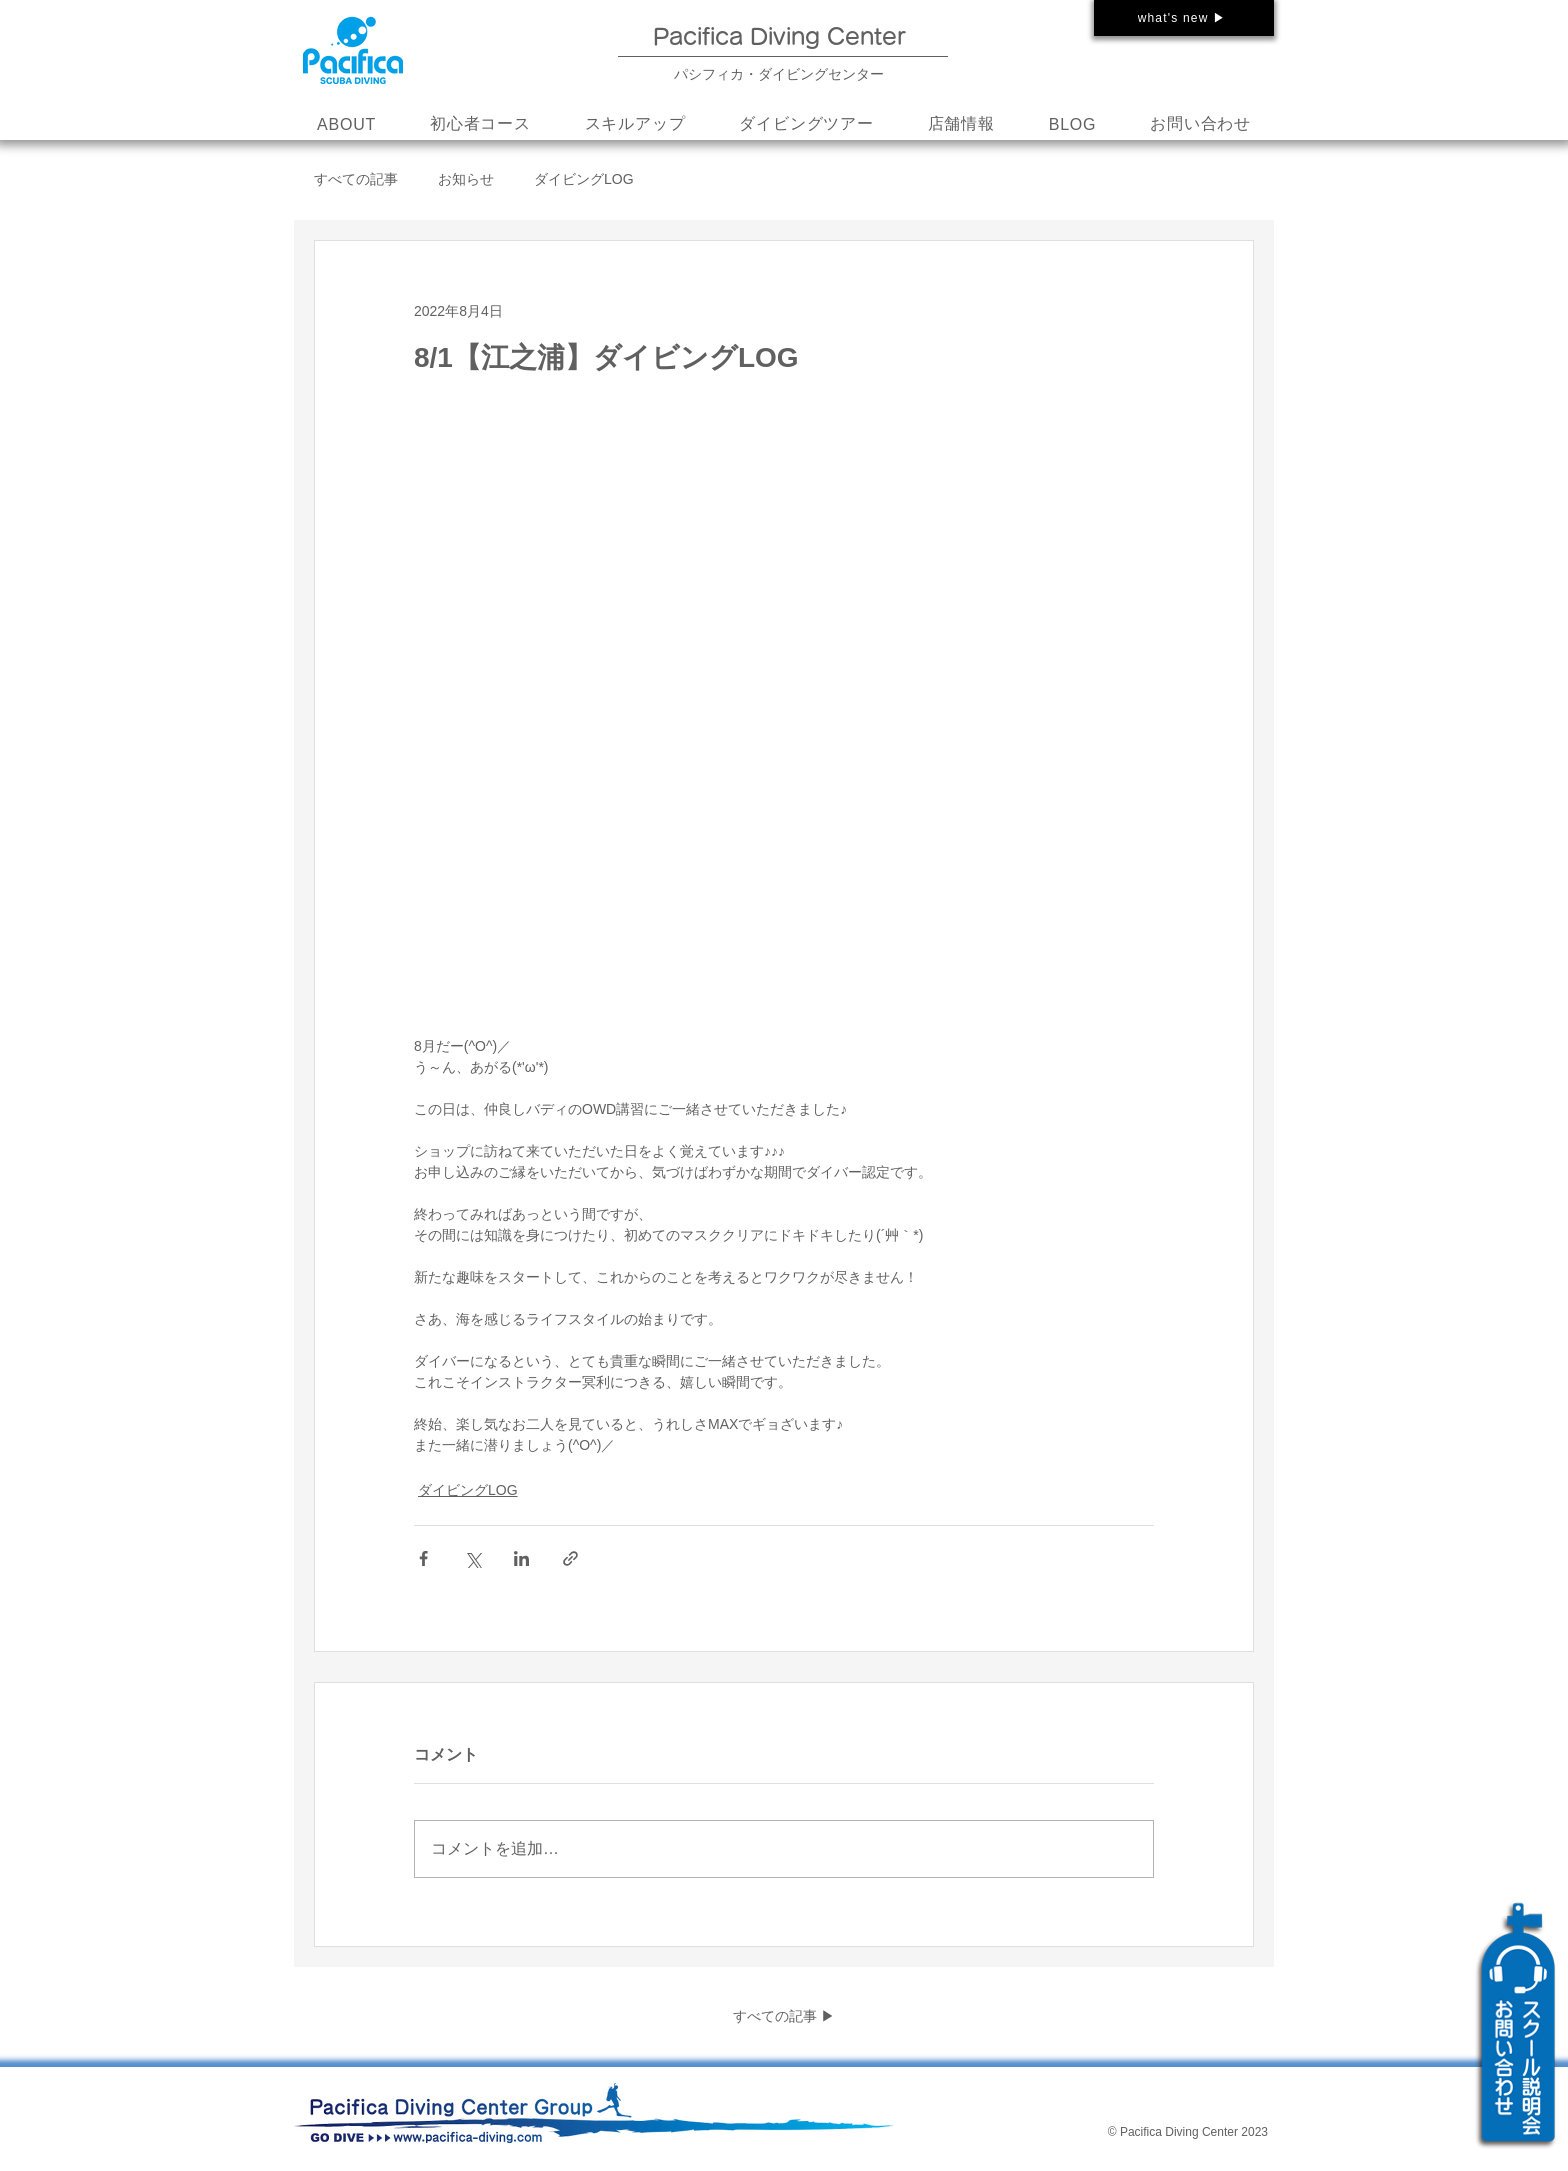  I want to click on [what's new ▶], so click(1184, 18).